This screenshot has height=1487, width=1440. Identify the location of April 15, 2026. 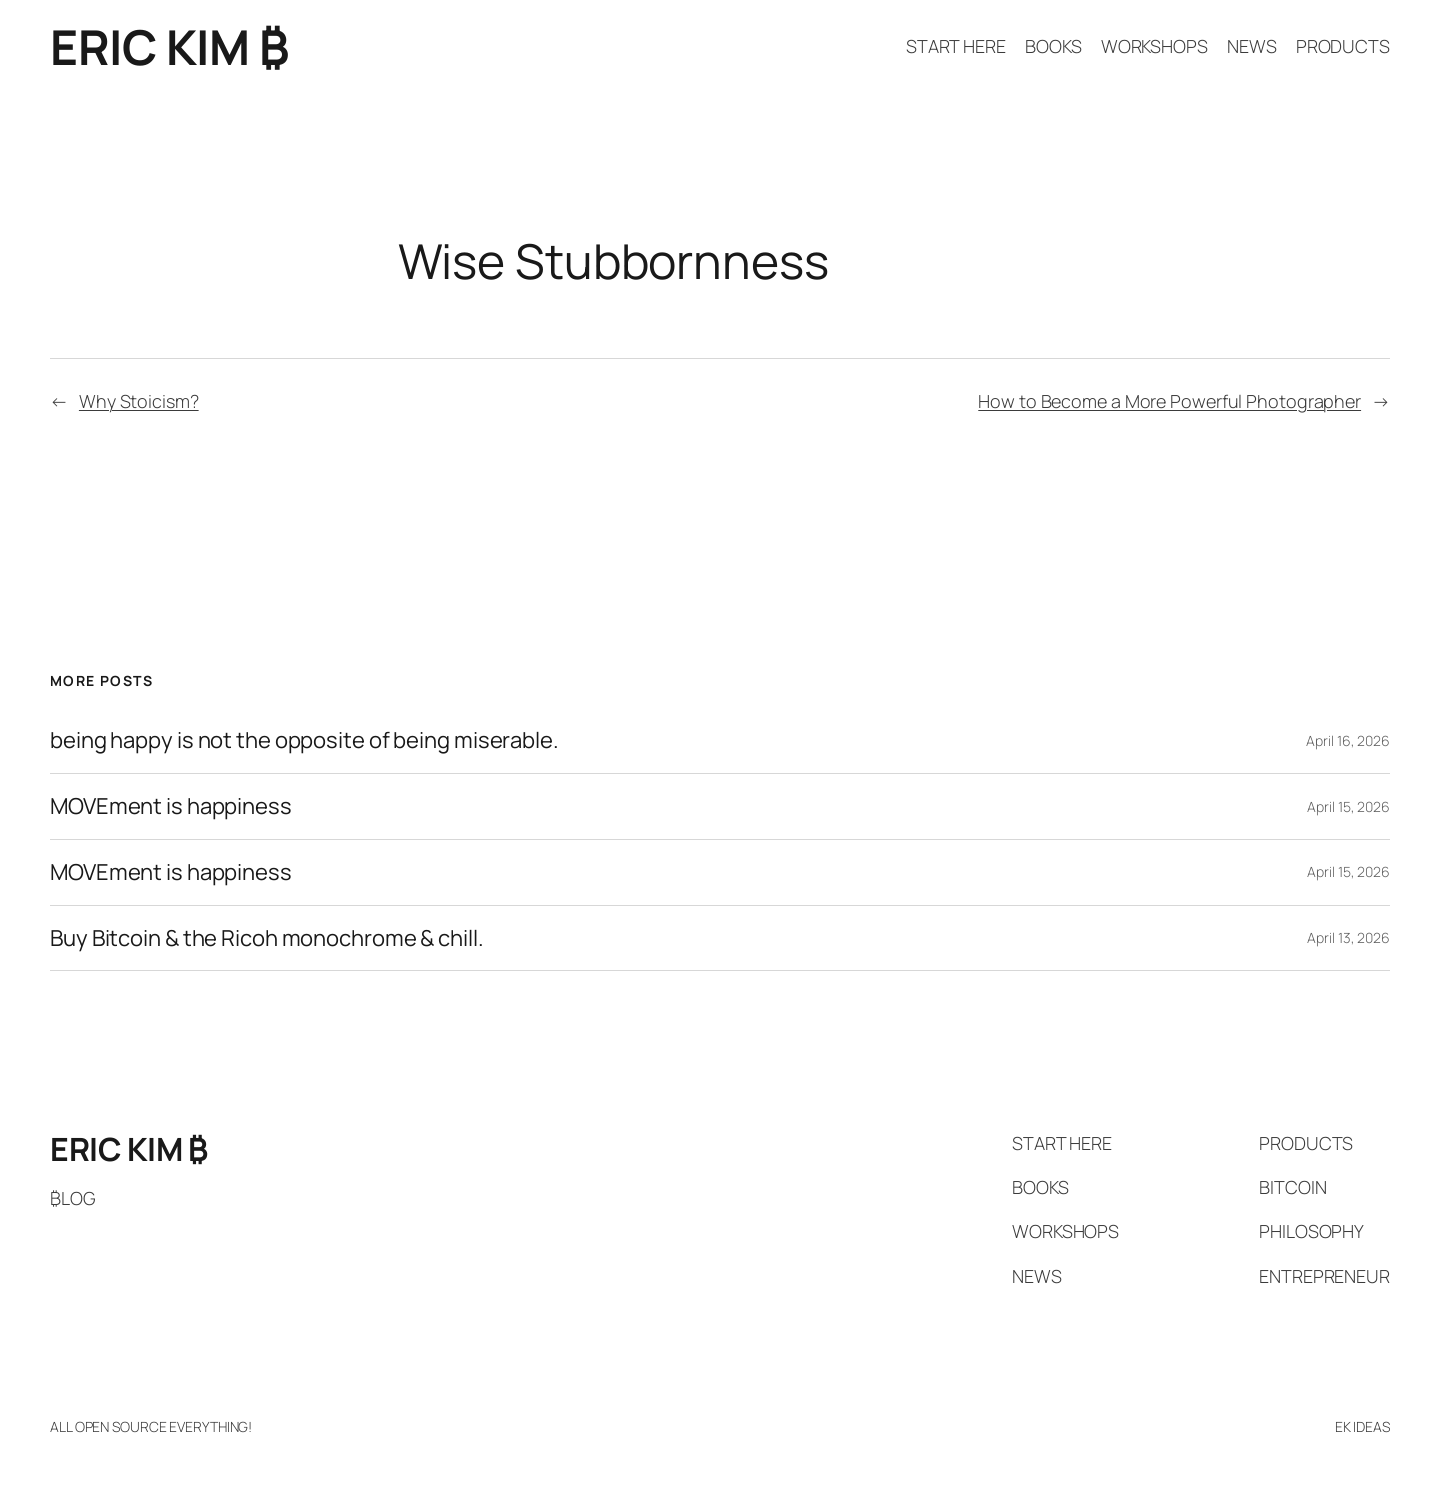
(1348, 806).